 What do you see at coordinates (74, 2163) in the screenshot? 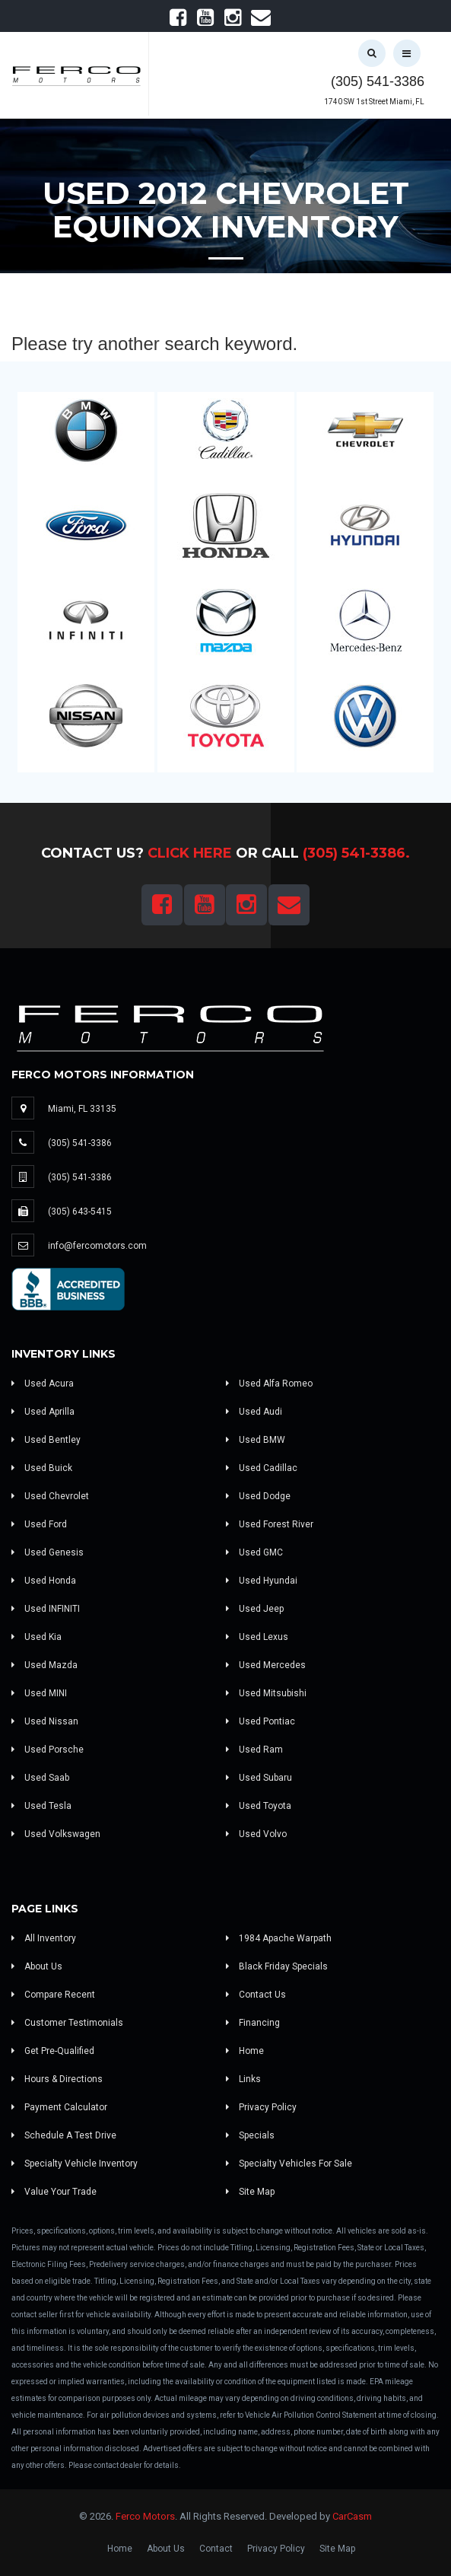
I see `Specialty Vehicle Inventory` at bounding box center [74, 2163].